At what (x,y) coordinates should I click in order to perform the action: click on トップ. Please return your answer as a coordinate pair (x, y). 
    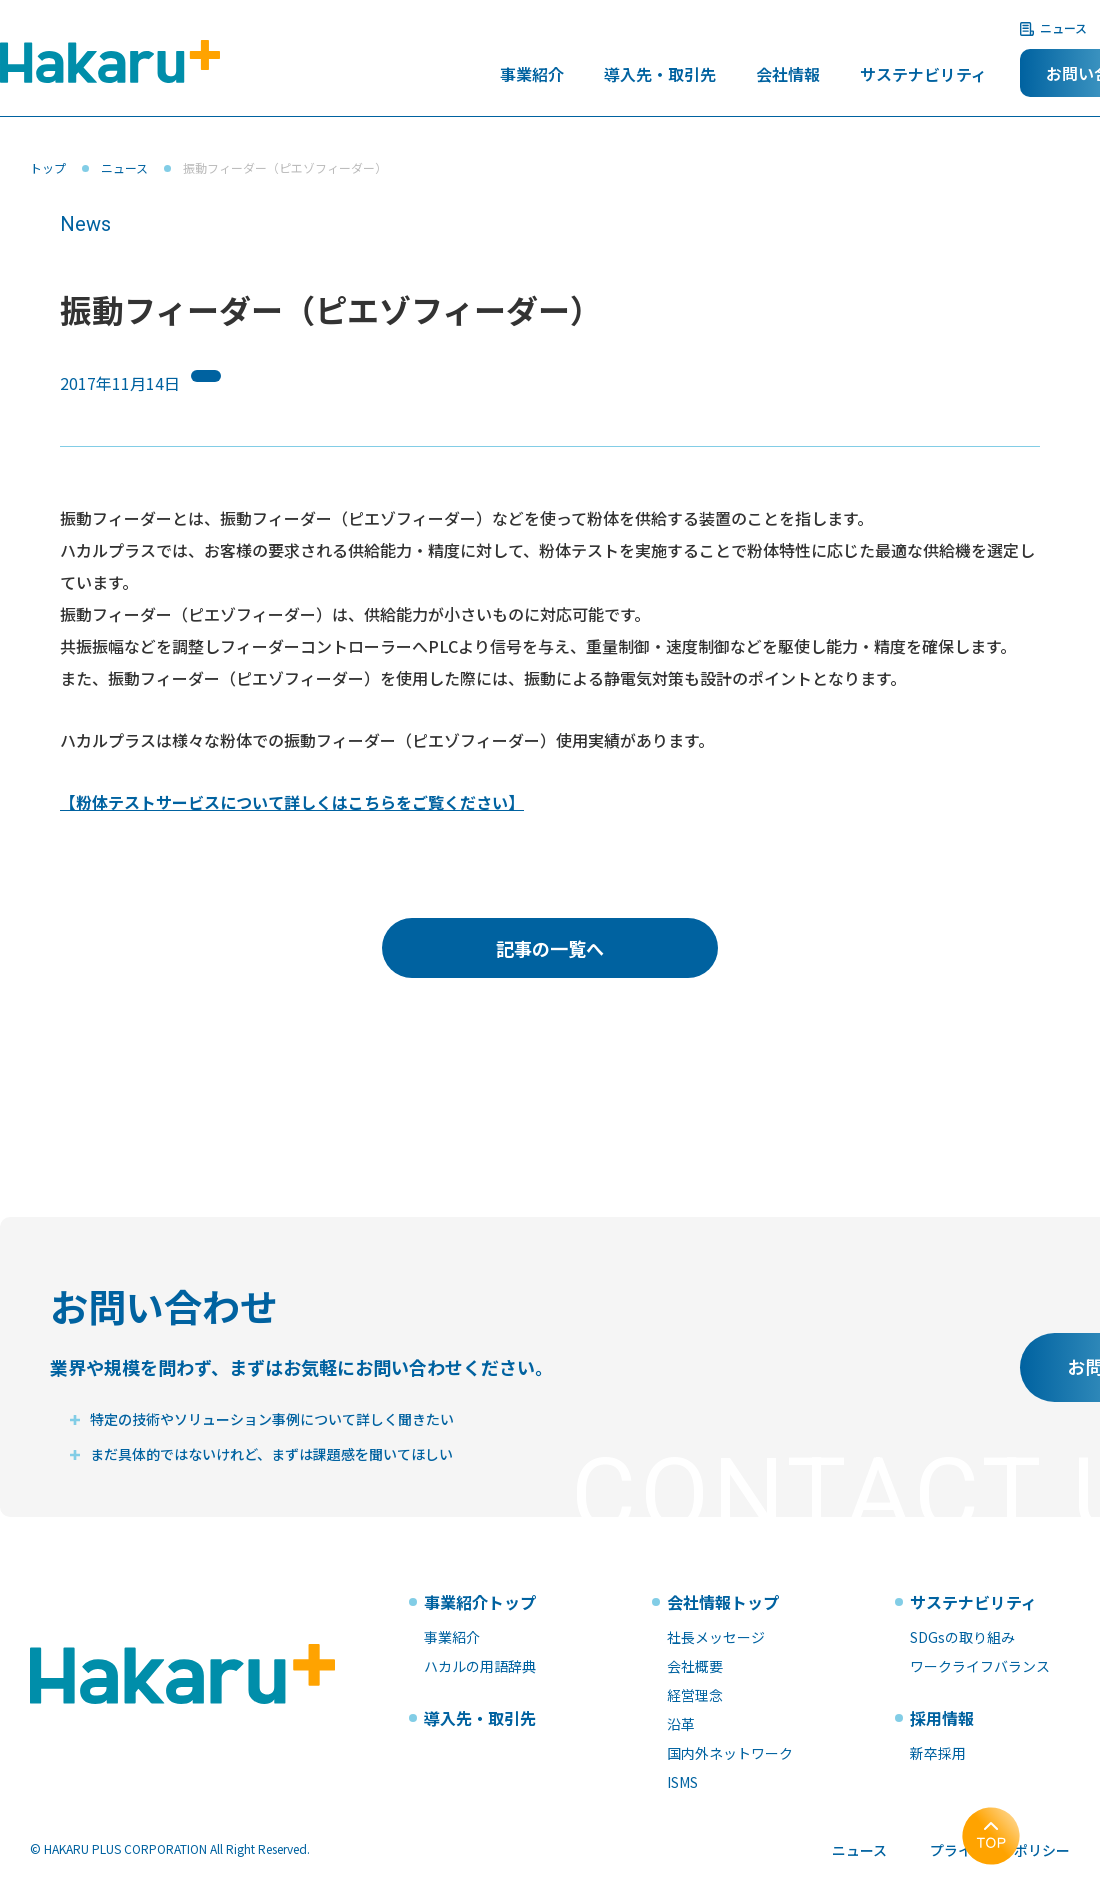
    Looking at the image, I should click on (48, 167).